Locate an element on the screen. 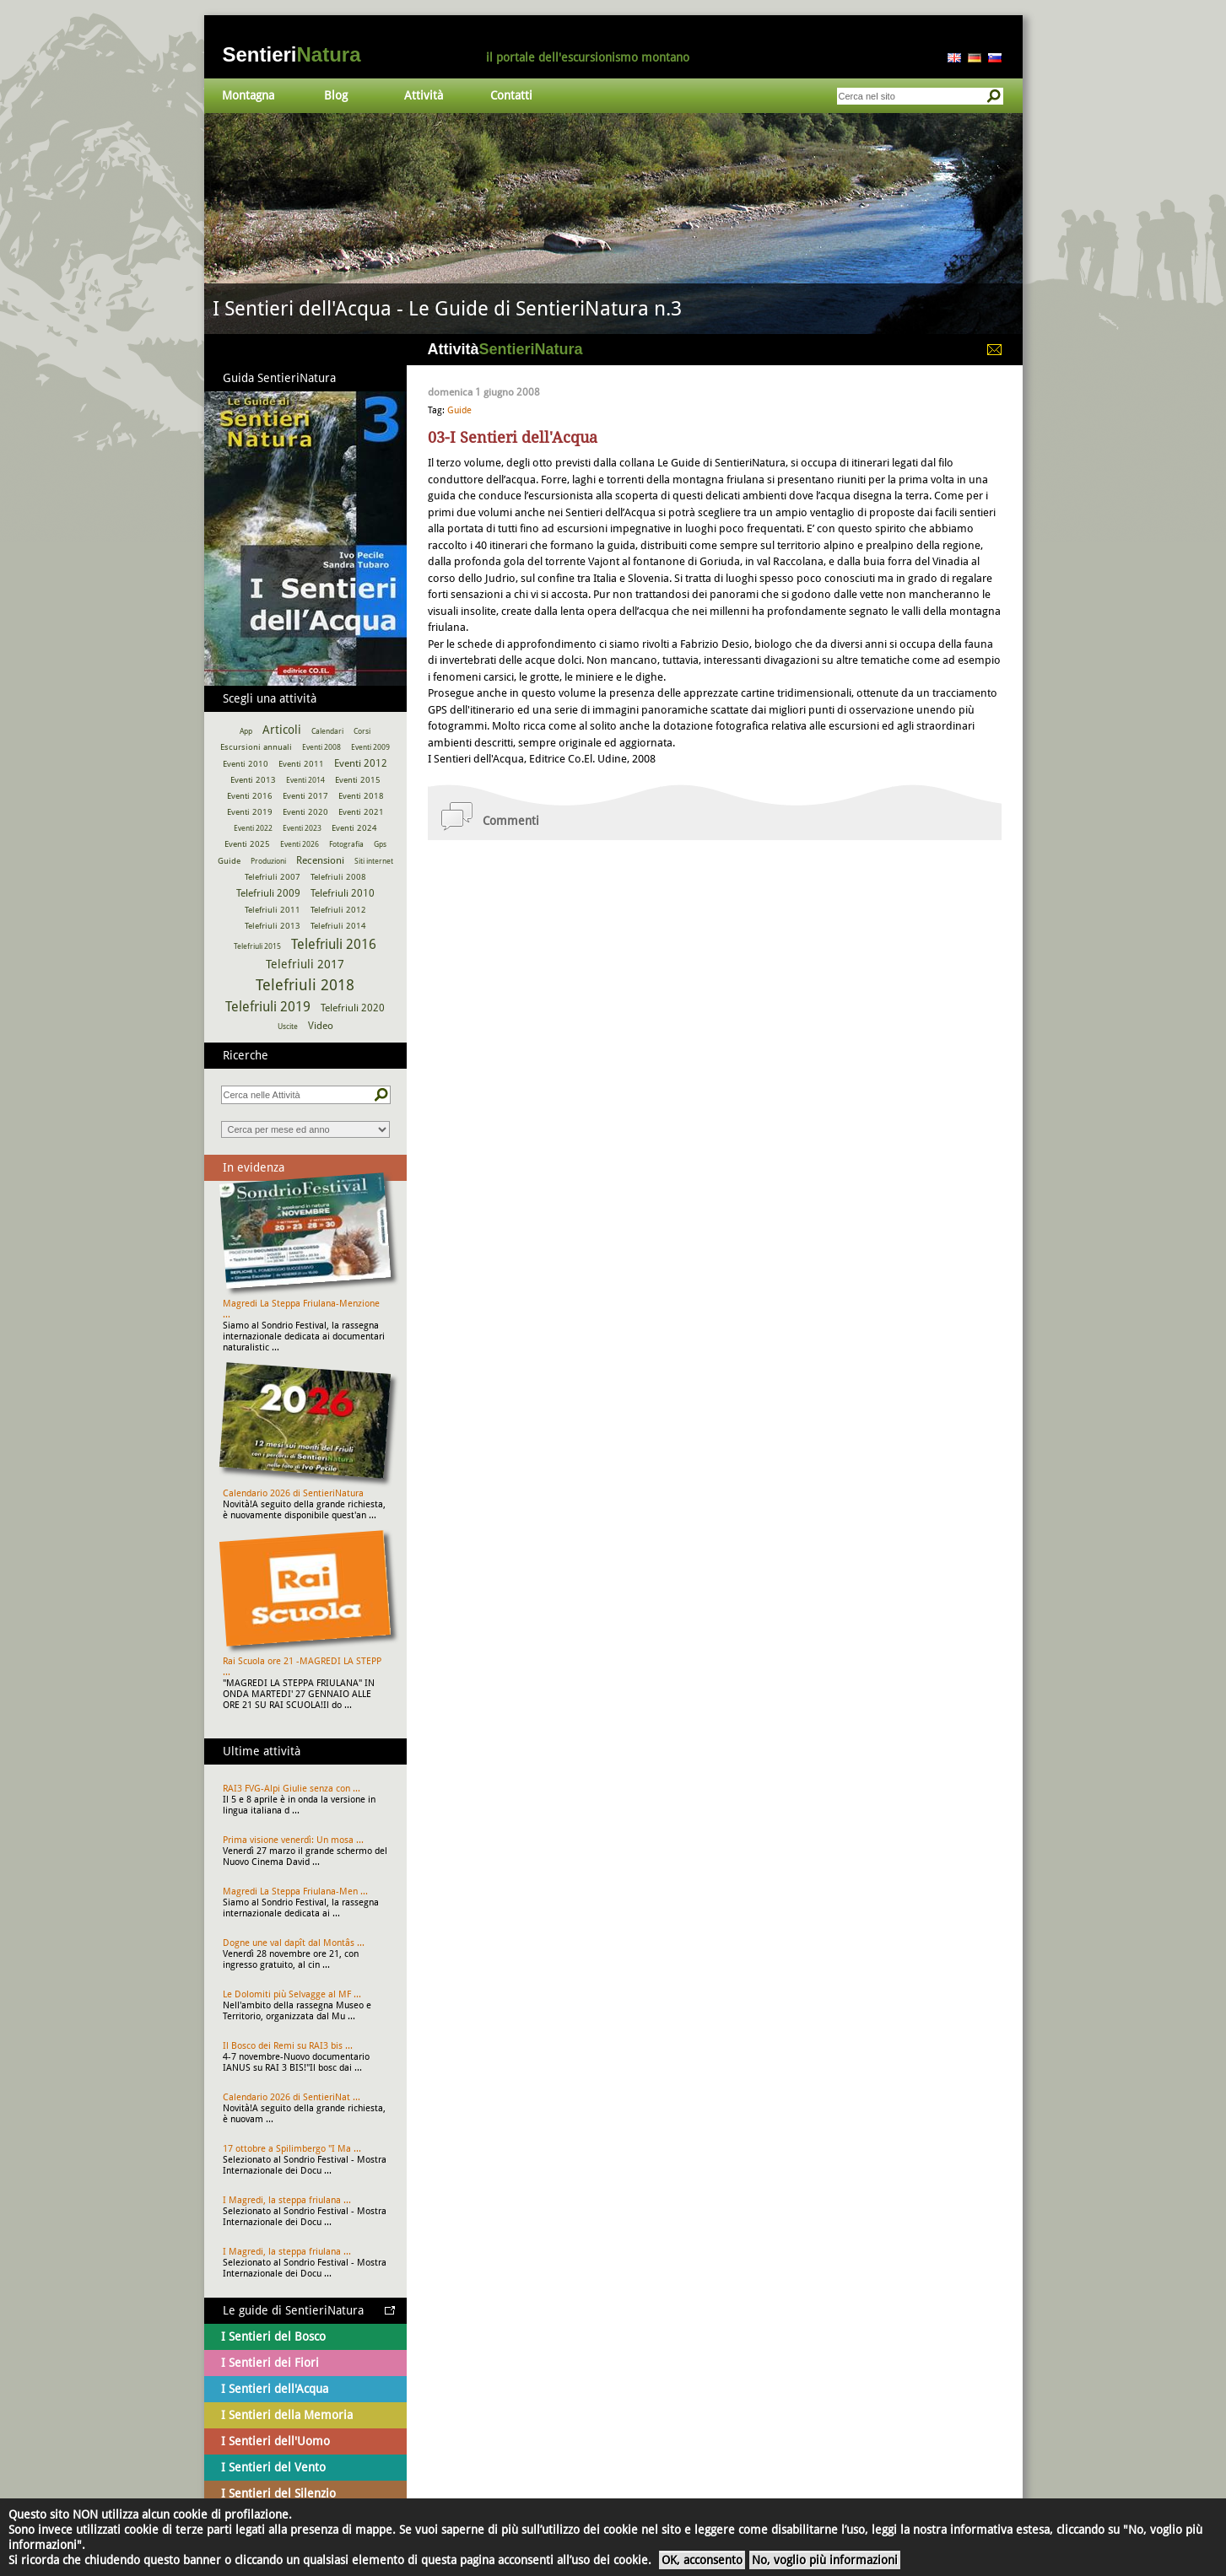  Eventi 2014 is located at coordinates (305, 780).